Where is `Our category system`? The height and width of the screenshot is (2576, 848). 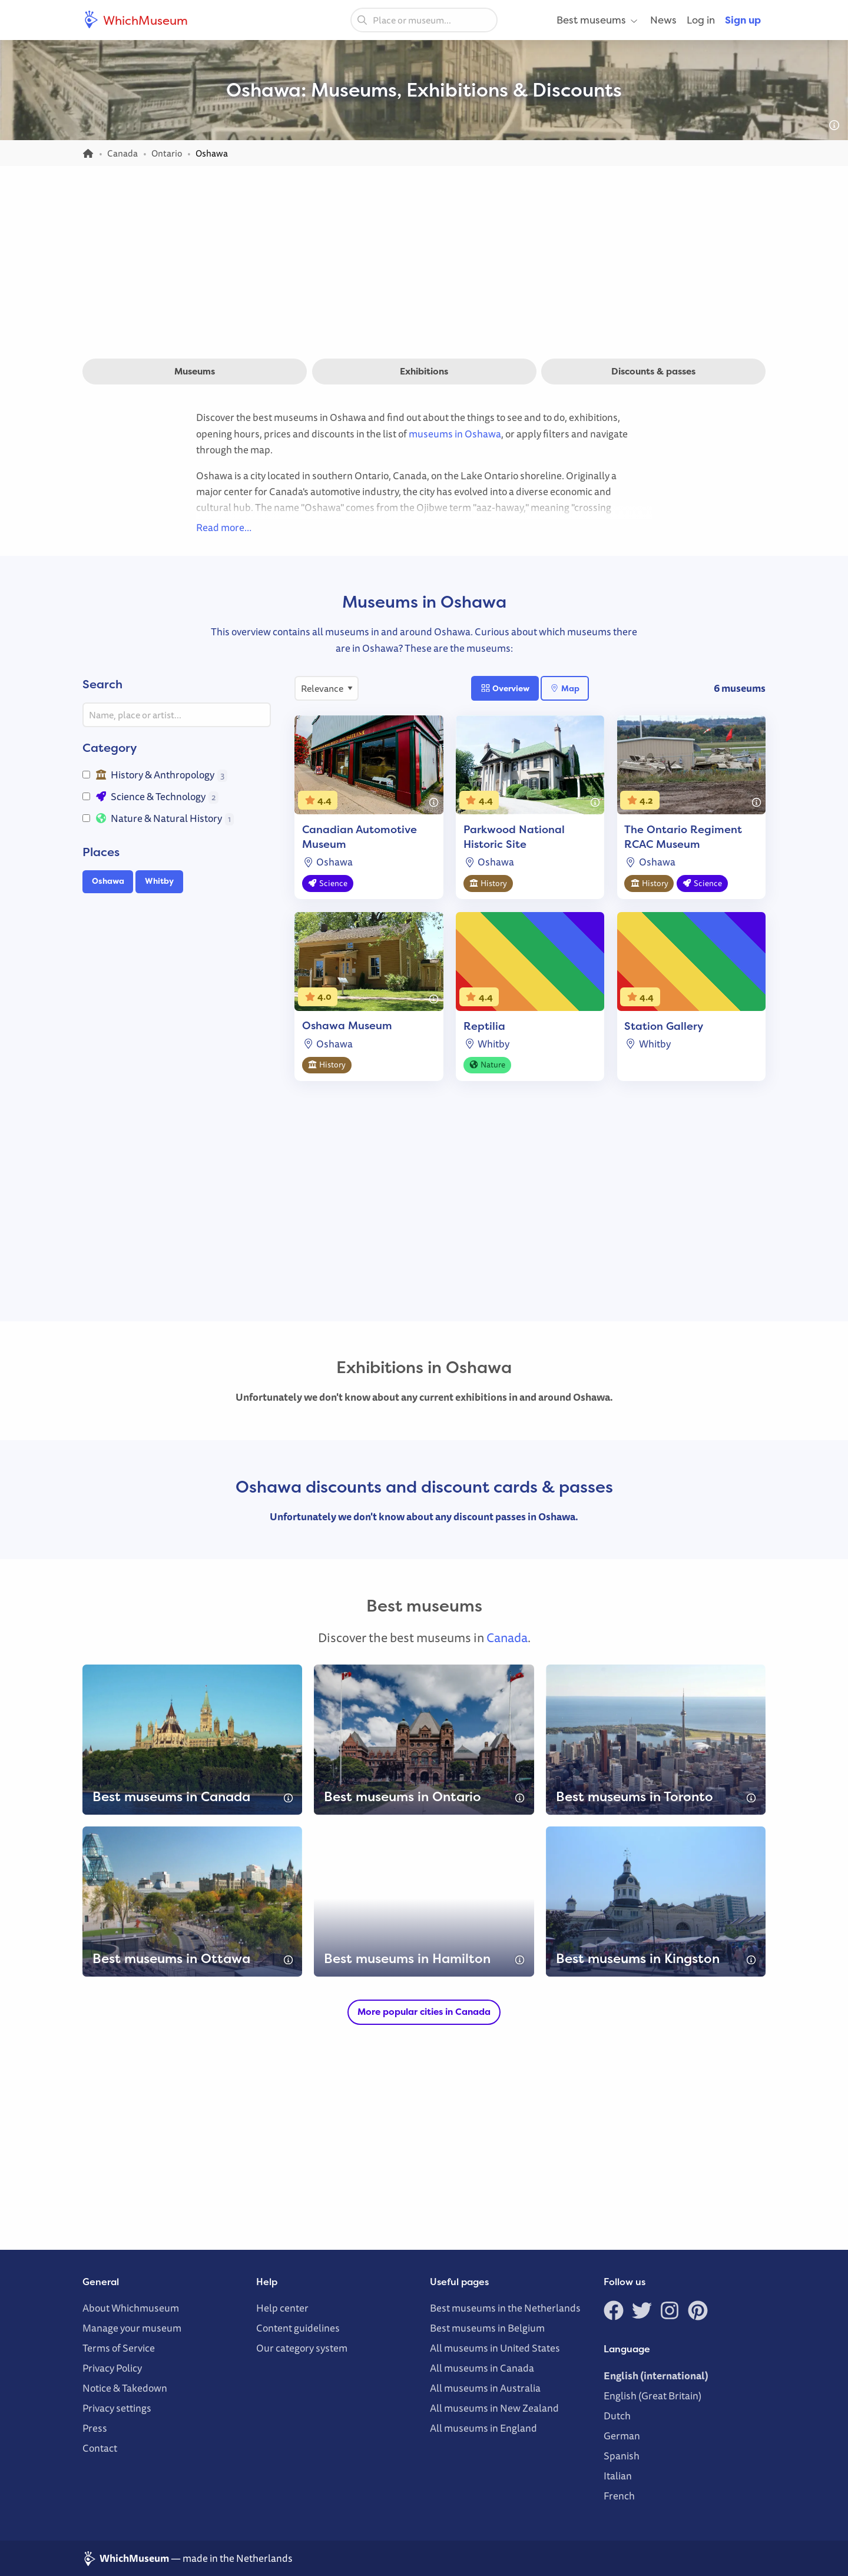 Our category system is located at coordinates (301, 2348).